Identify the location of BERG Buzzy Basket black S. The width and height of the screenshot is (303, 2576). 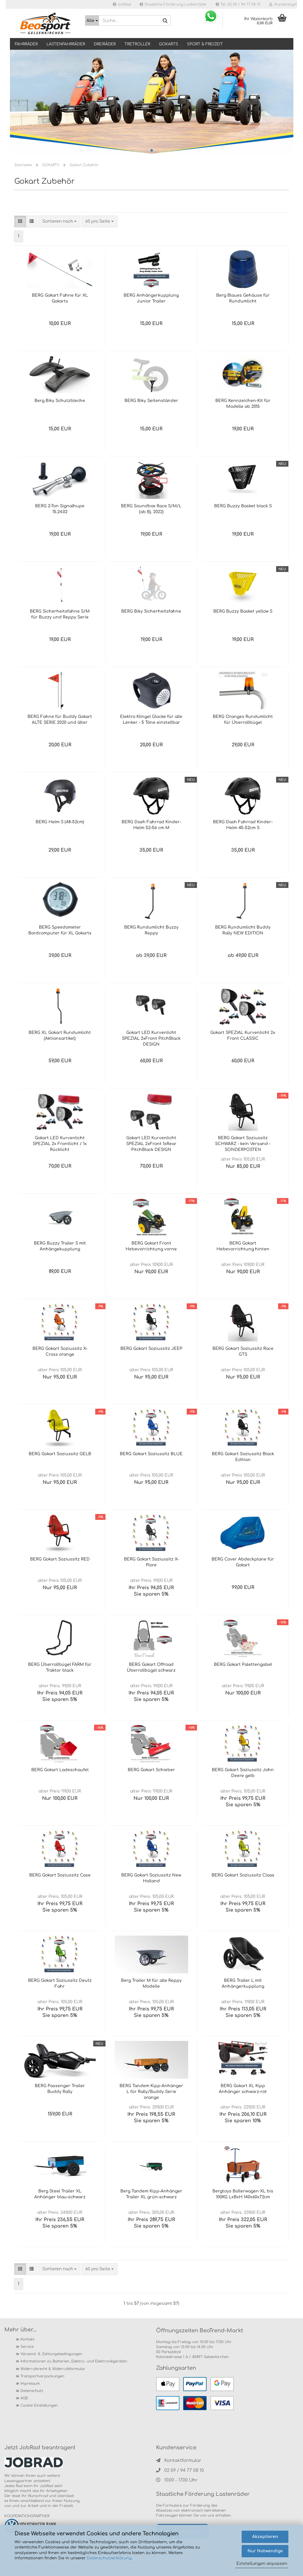
(243, 506).